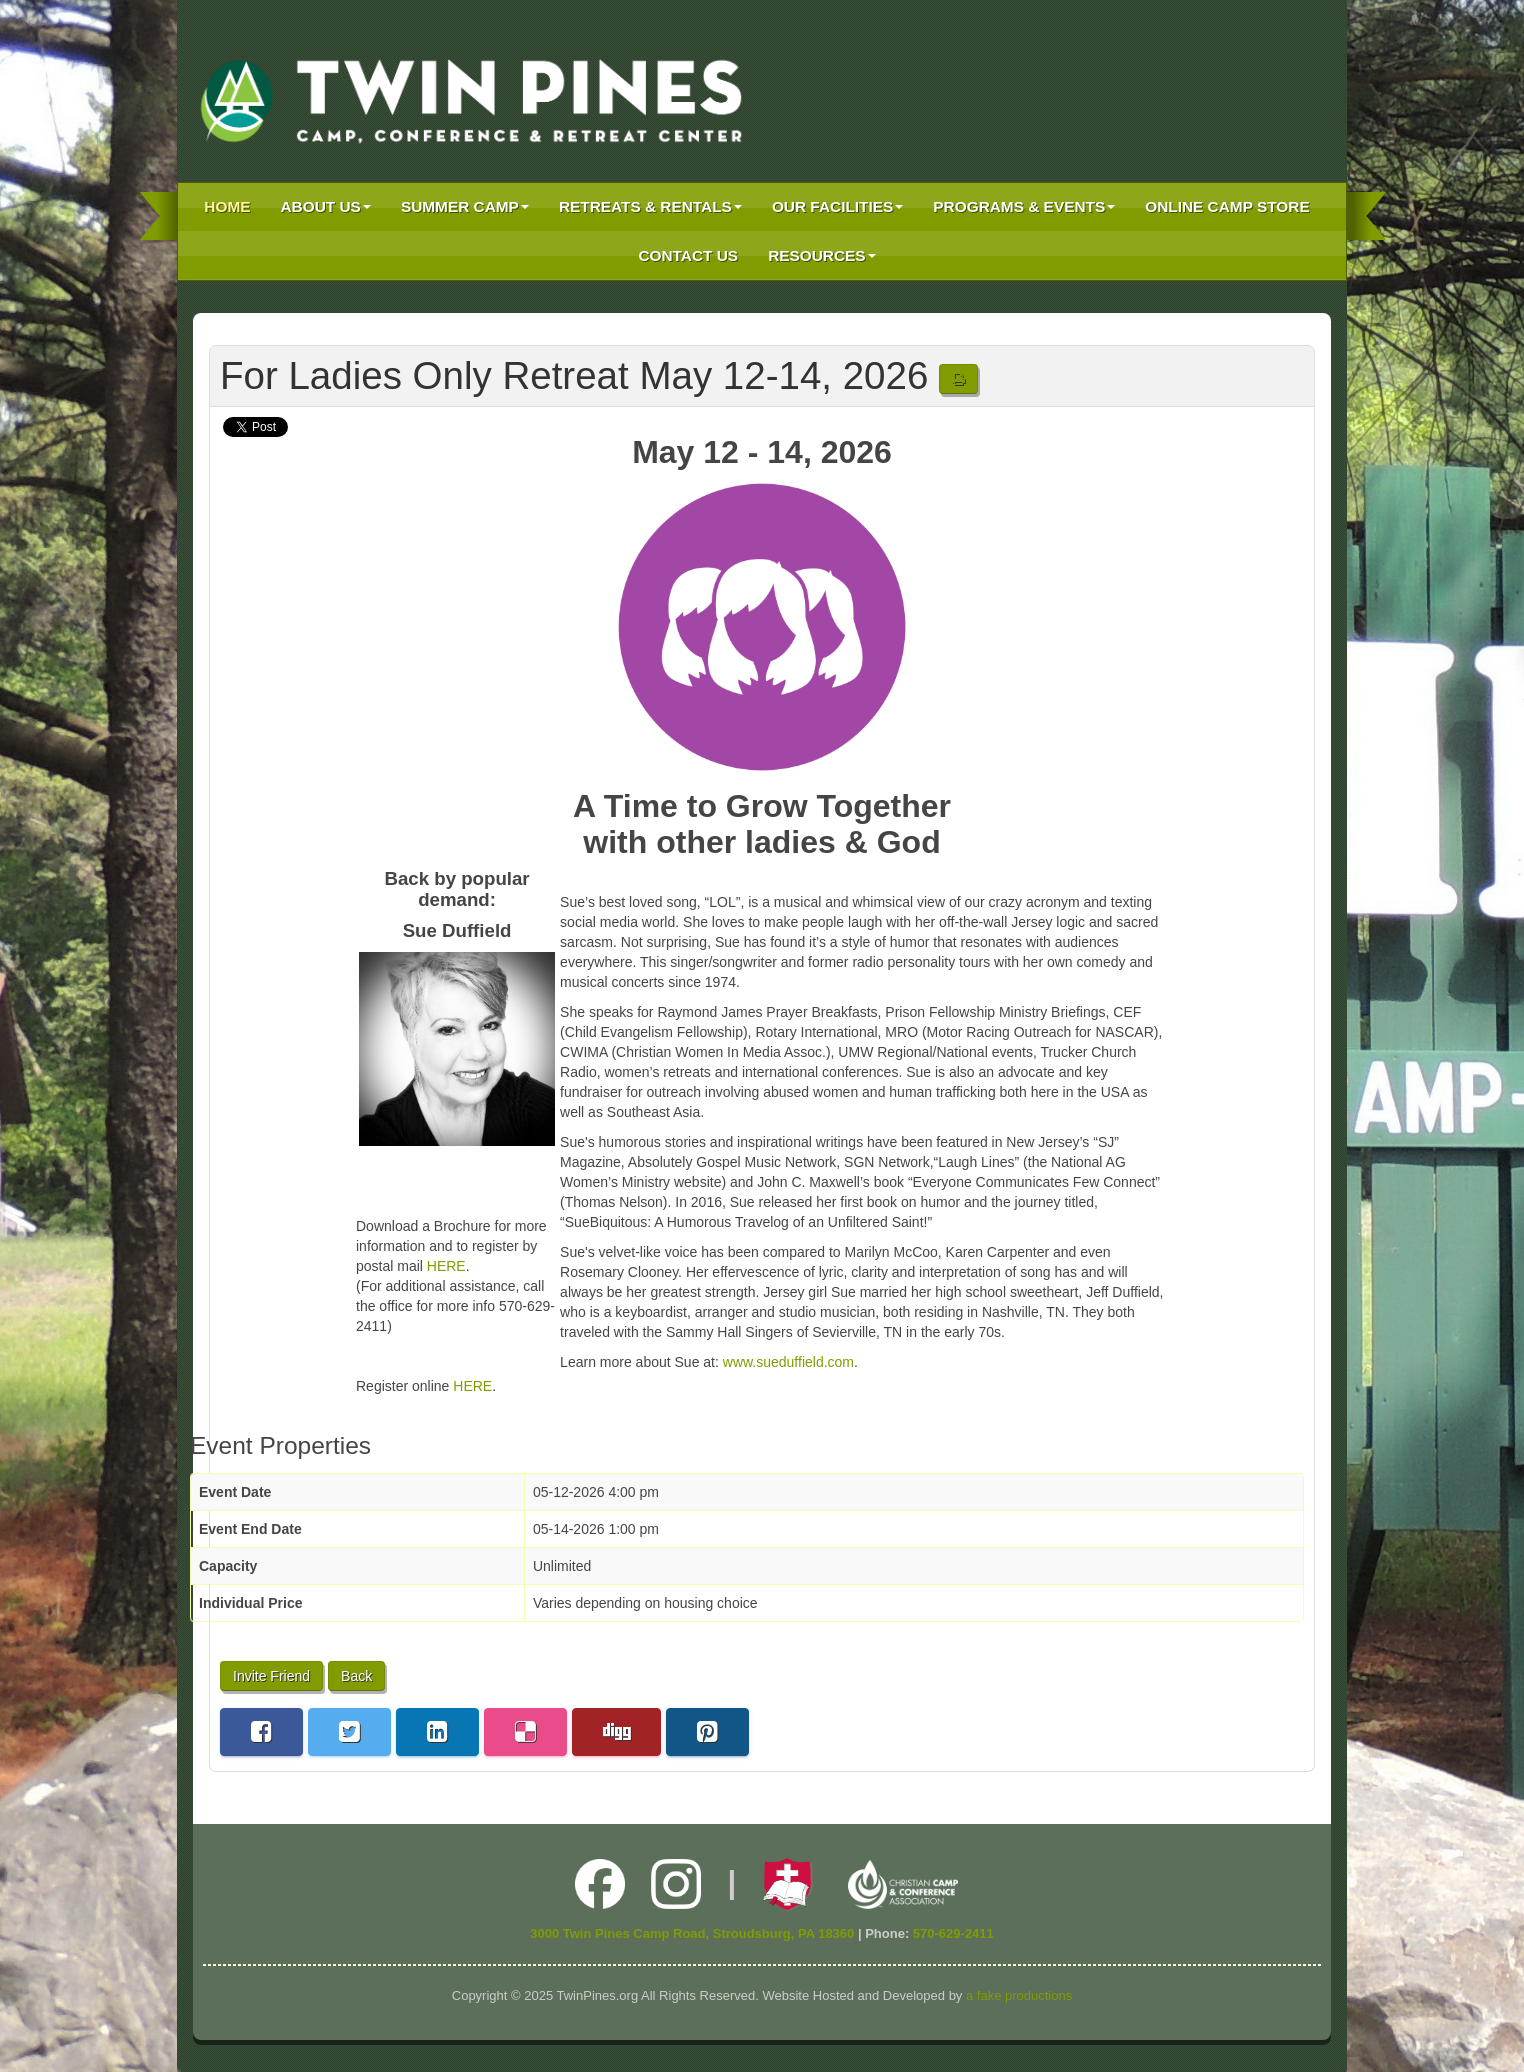 This screenshot has height=2072, width=1524. What do you see at coordinates (953, 1933) in the screenshot?
I see `570-629-2411` at bounding box center [953, 1933].